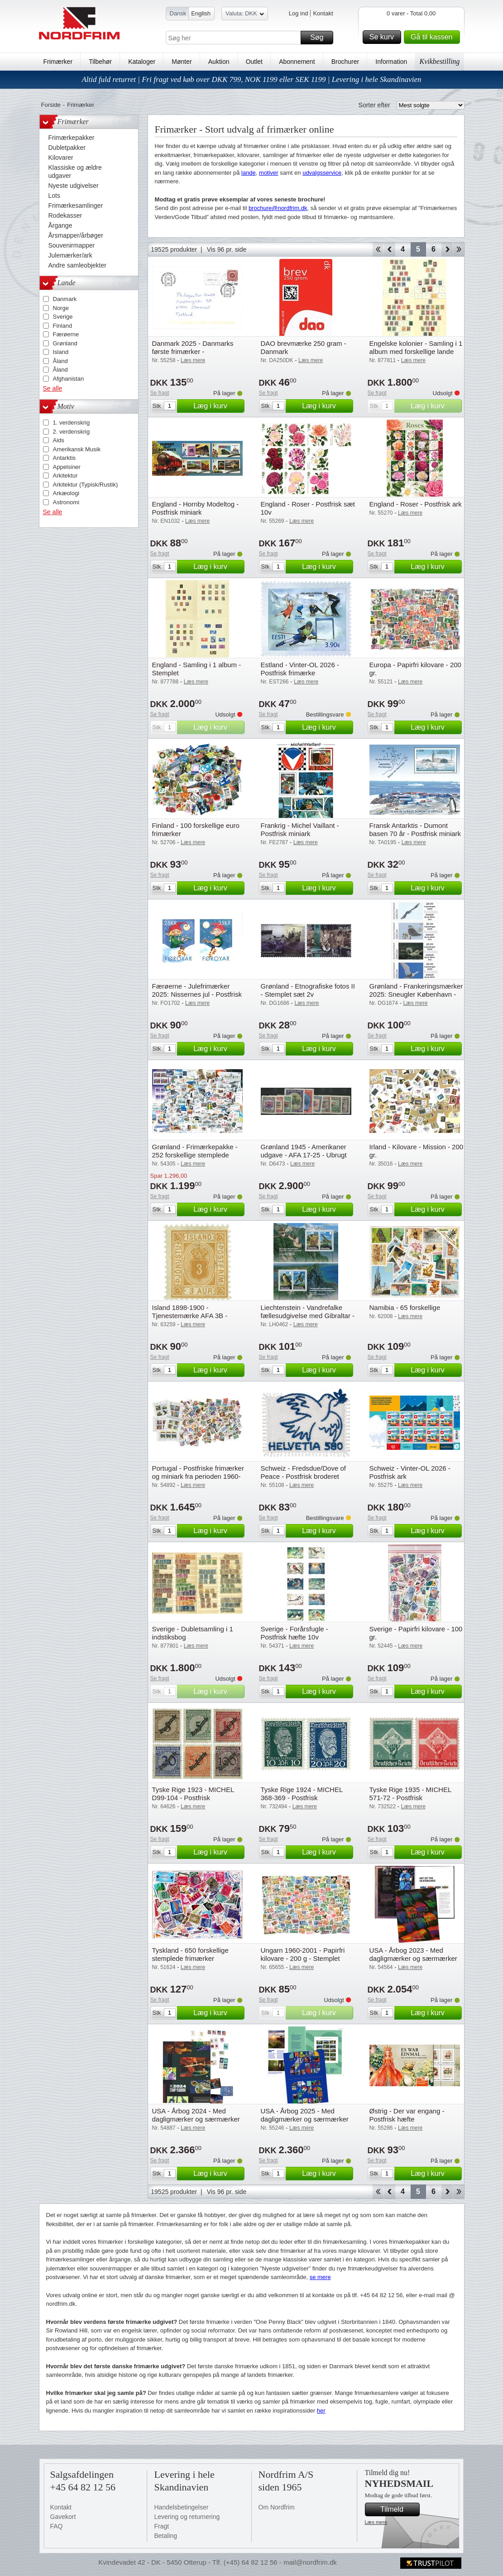  I want to click on Grønland - Frankeringsmærker 2025: Sneugler København - CPH - Postfrisk sæt 4v, so click(416, 994).